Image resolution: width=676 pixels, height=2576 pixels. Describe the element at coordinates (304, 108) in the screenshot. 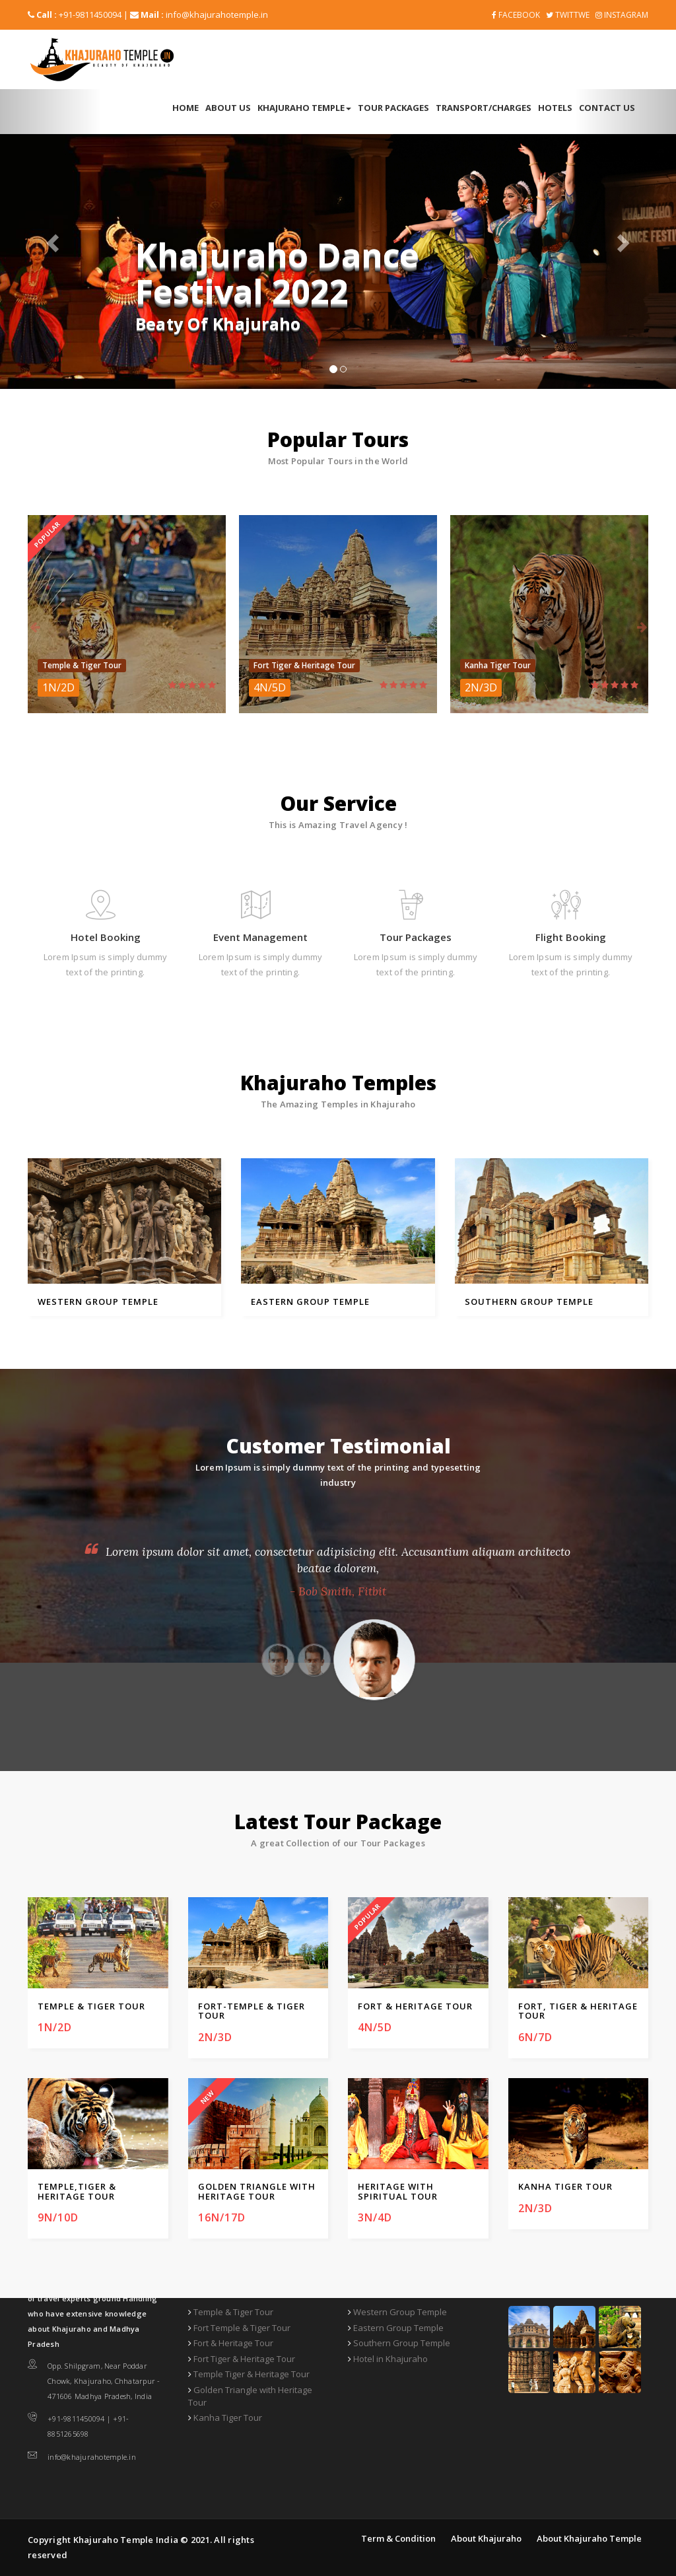

I see `Khajuraho Temple [button]` at that location.